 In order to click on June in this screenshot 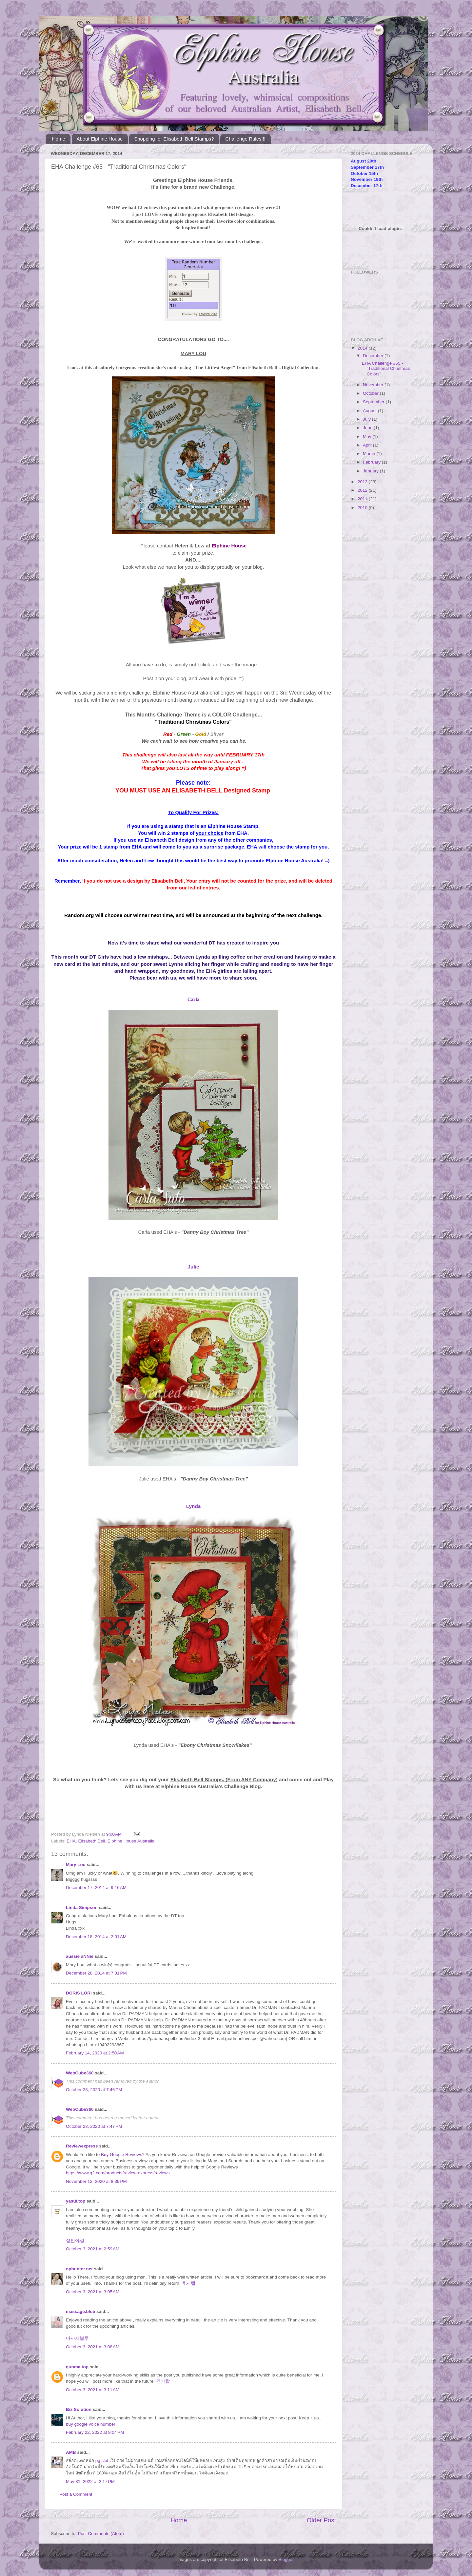, I will do `click(368, 427)`.